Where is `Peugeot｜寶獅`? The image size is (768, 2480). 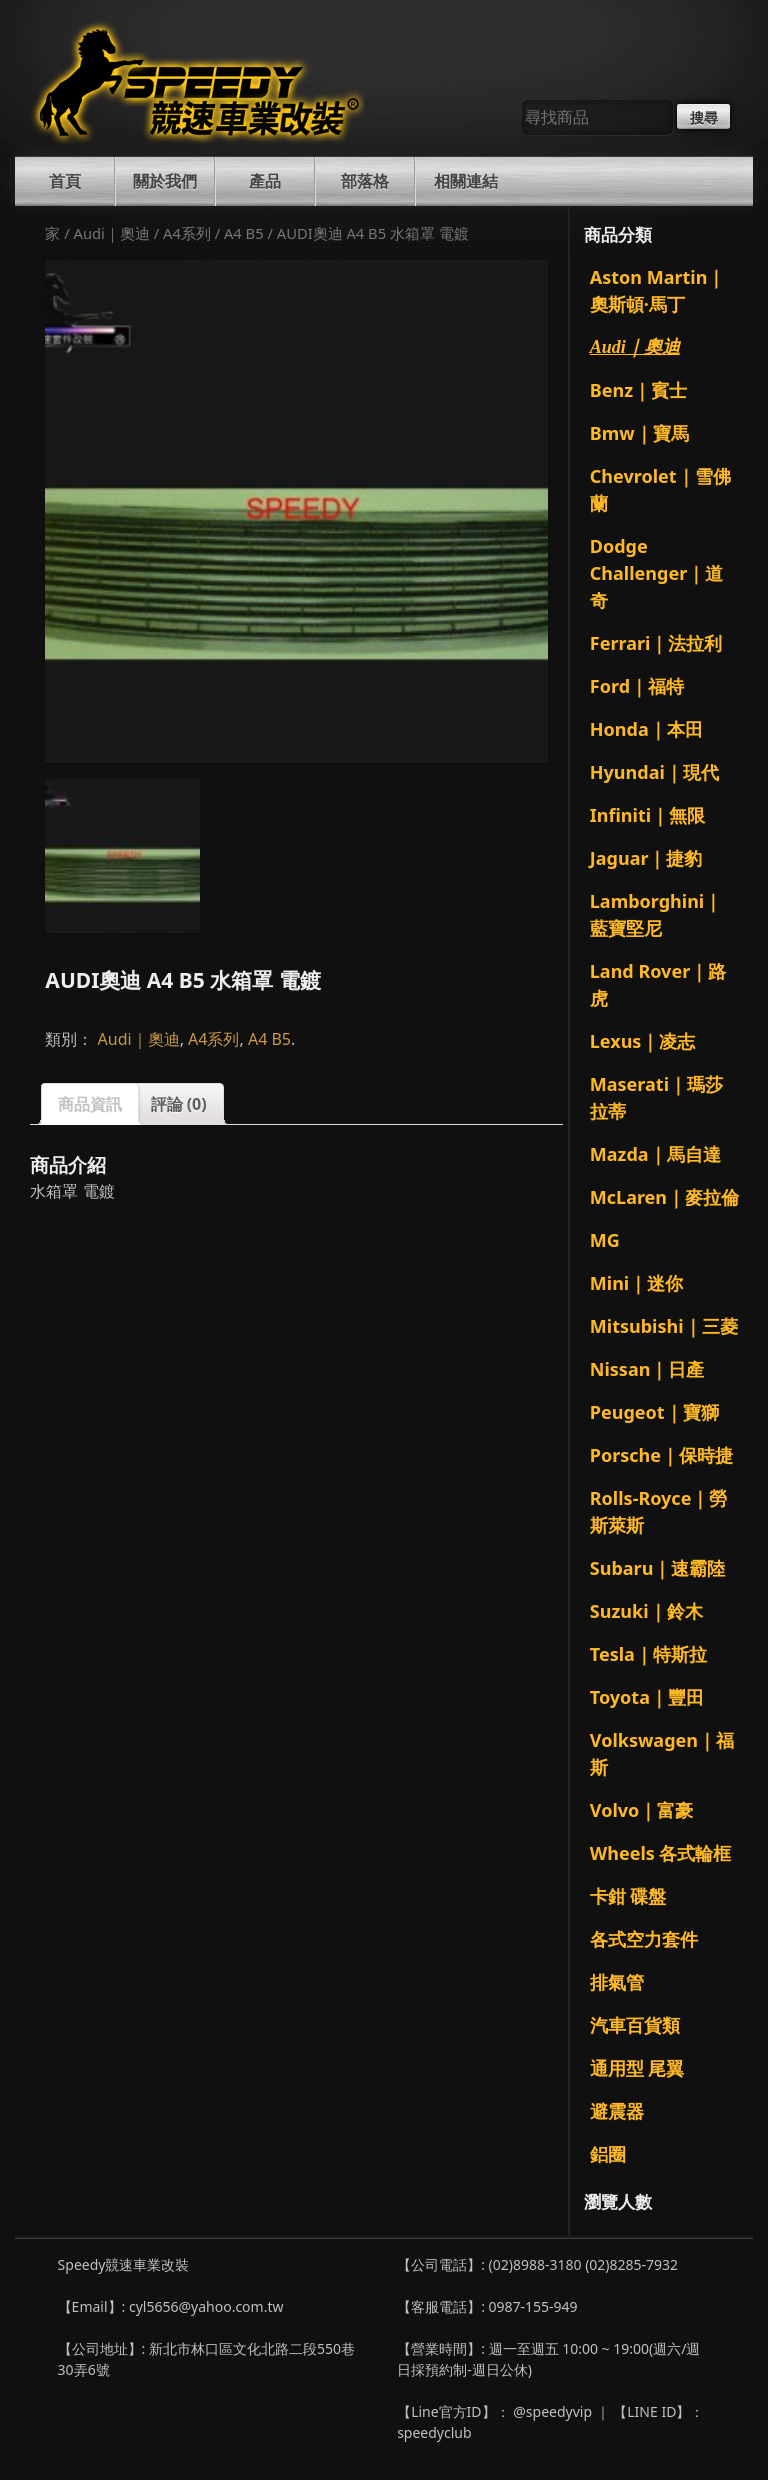 Peugeot｜寶獅 is located at coordinates (654, 1412).